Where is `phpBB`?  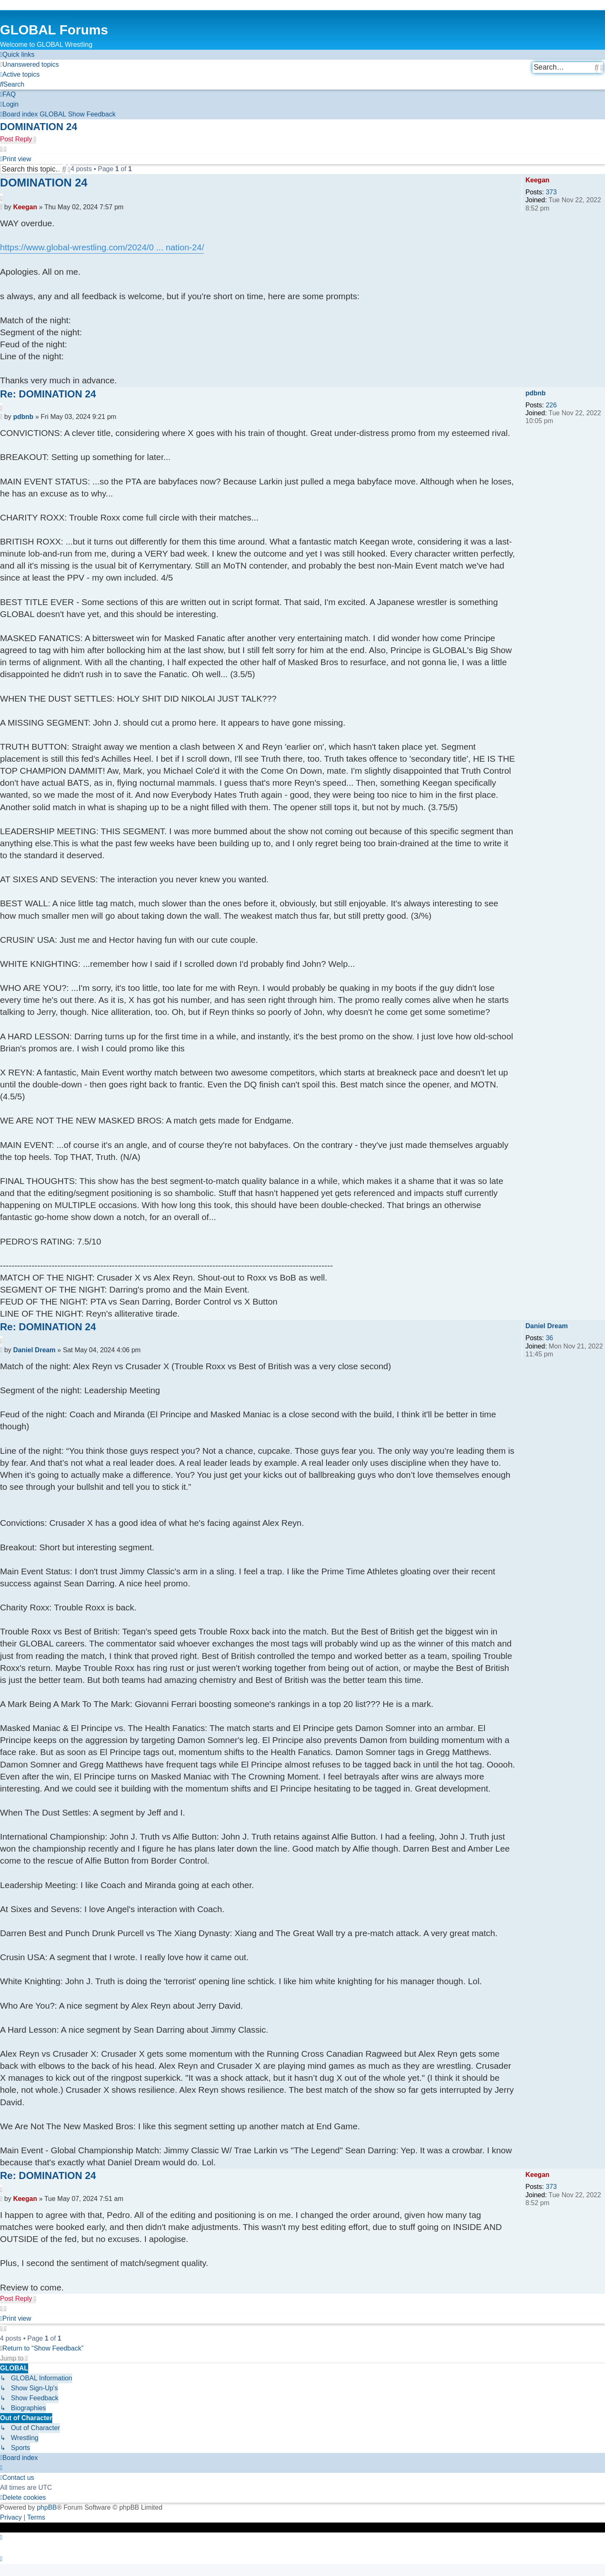
phpBB is located at coordinates (47, 2507).